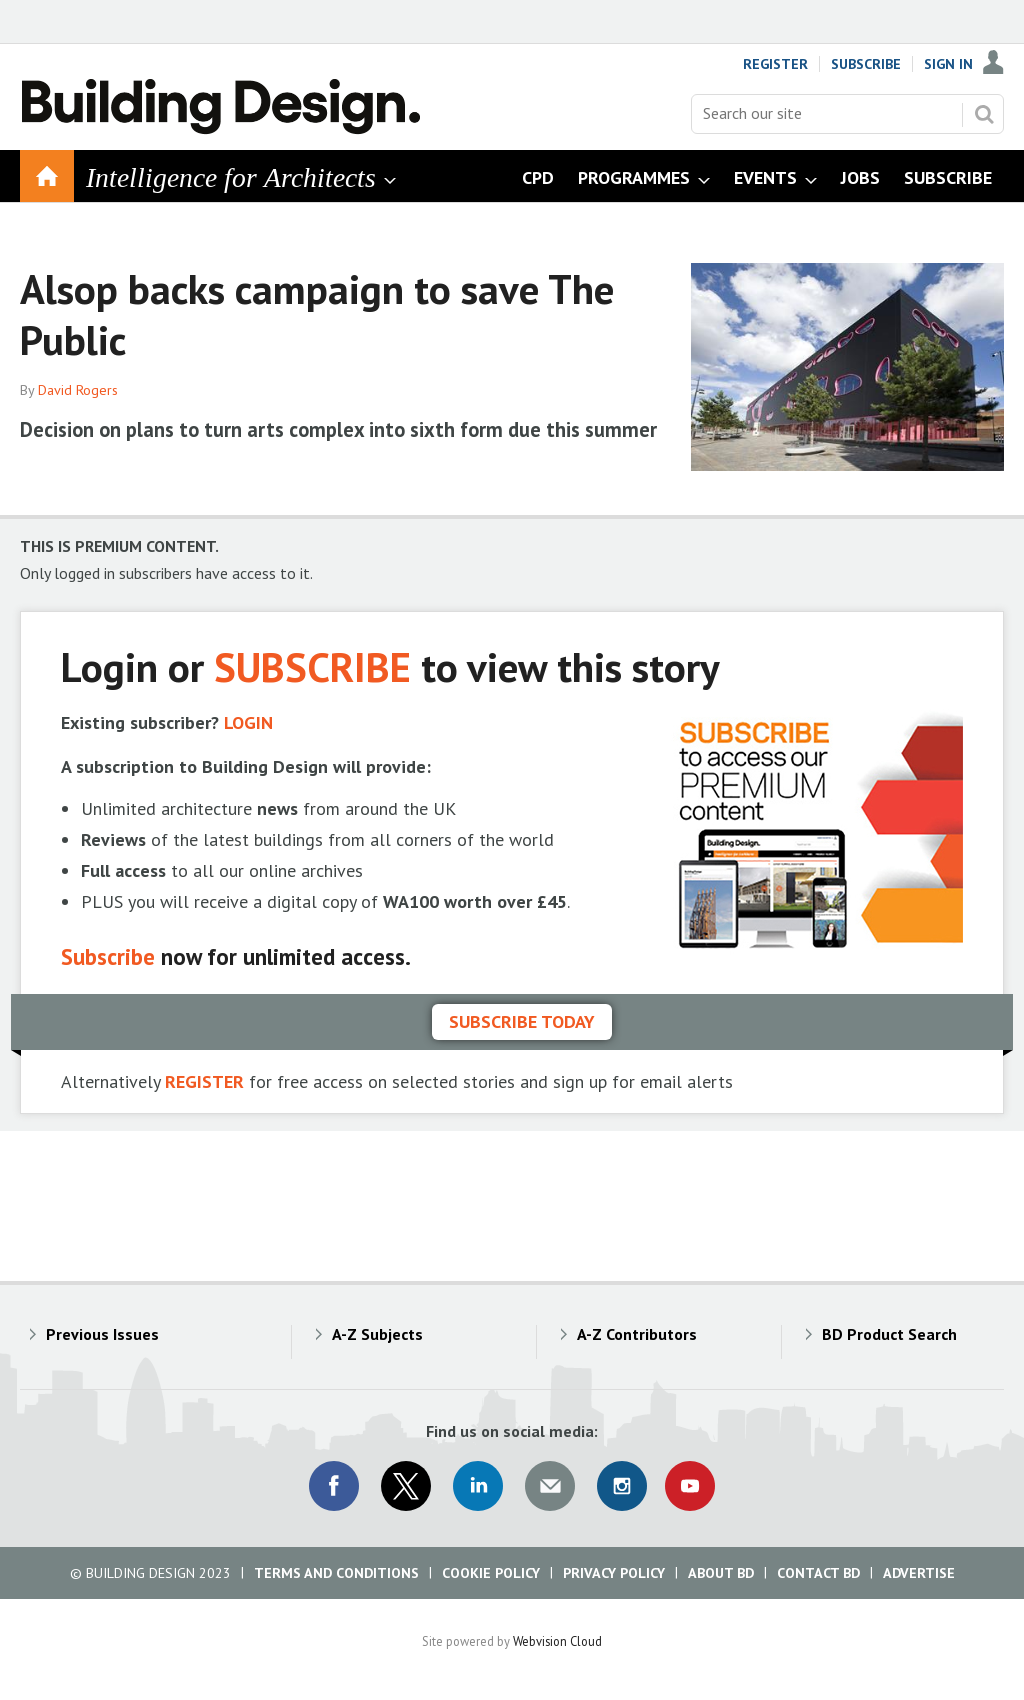  What do you see at coordinates (78, 390) in the screenshot?
I see `David Rogers` at bounding box center [78, 390].